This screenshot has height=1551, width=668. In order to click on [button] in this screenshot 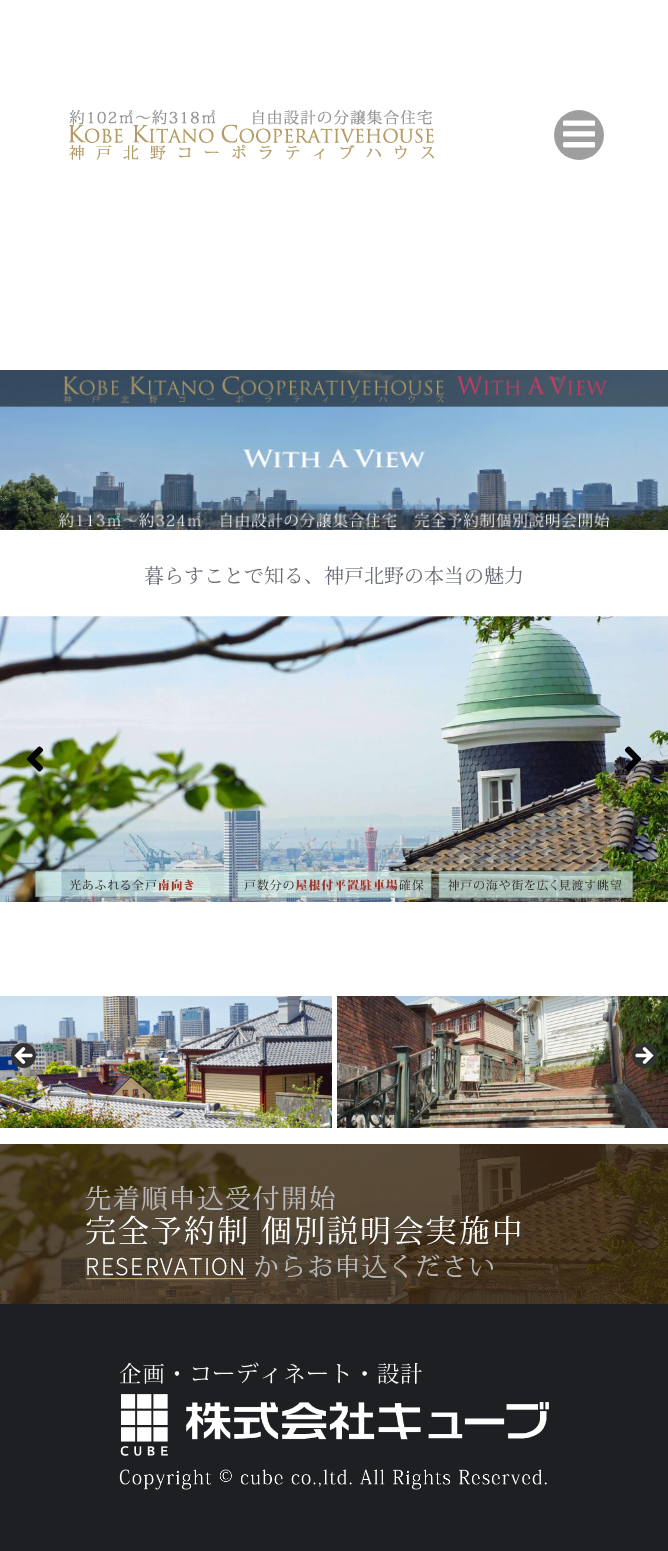, I will do `click(25, 1057)`.